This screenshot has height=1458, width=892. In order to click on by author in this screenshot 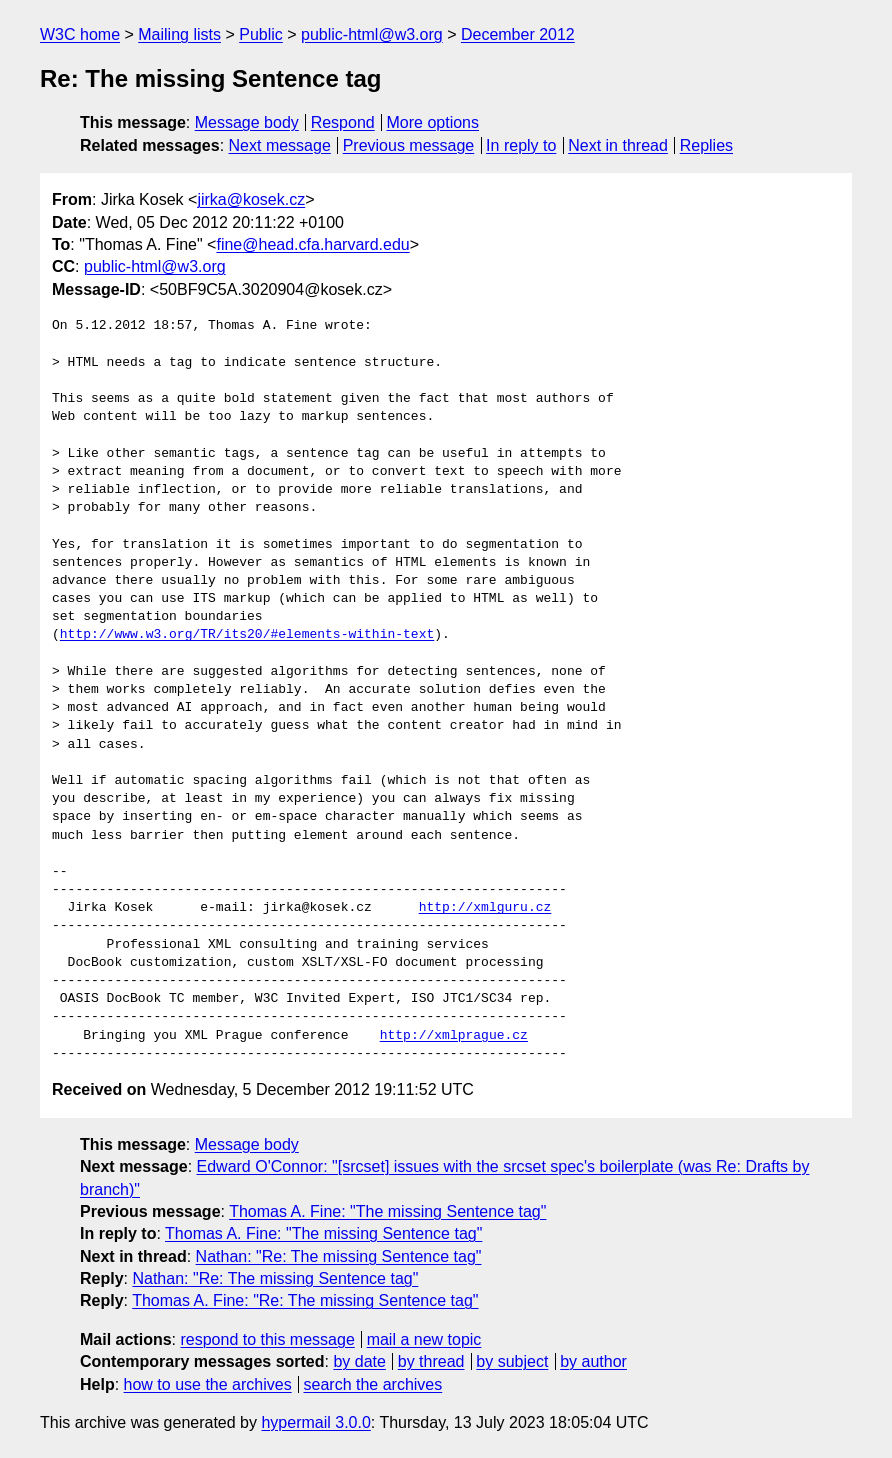, I will do `click(593, 1361)`.